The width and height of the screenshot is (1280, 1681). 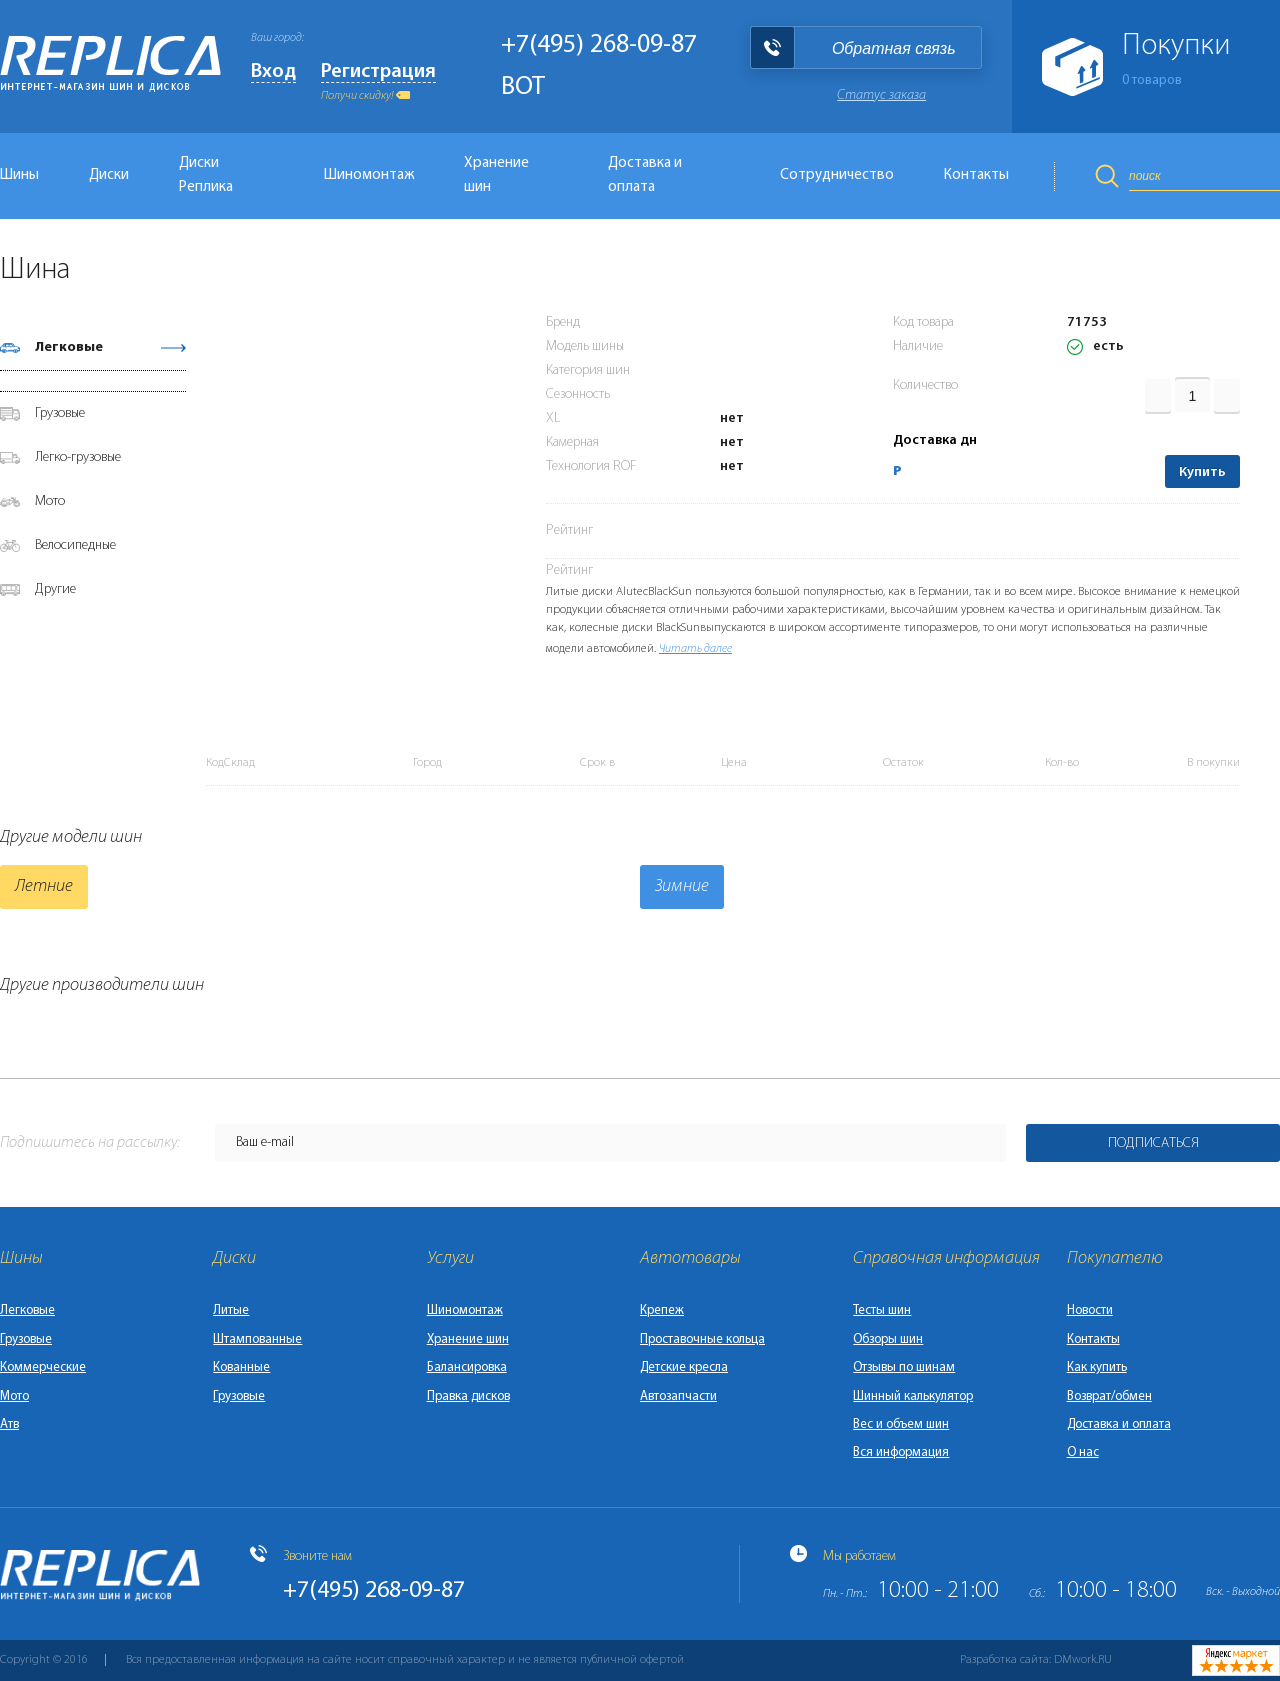 What do you see at coordinates (695, 649) in the screenshot?
I see `Читать далее` at bounding box center [695, 649].